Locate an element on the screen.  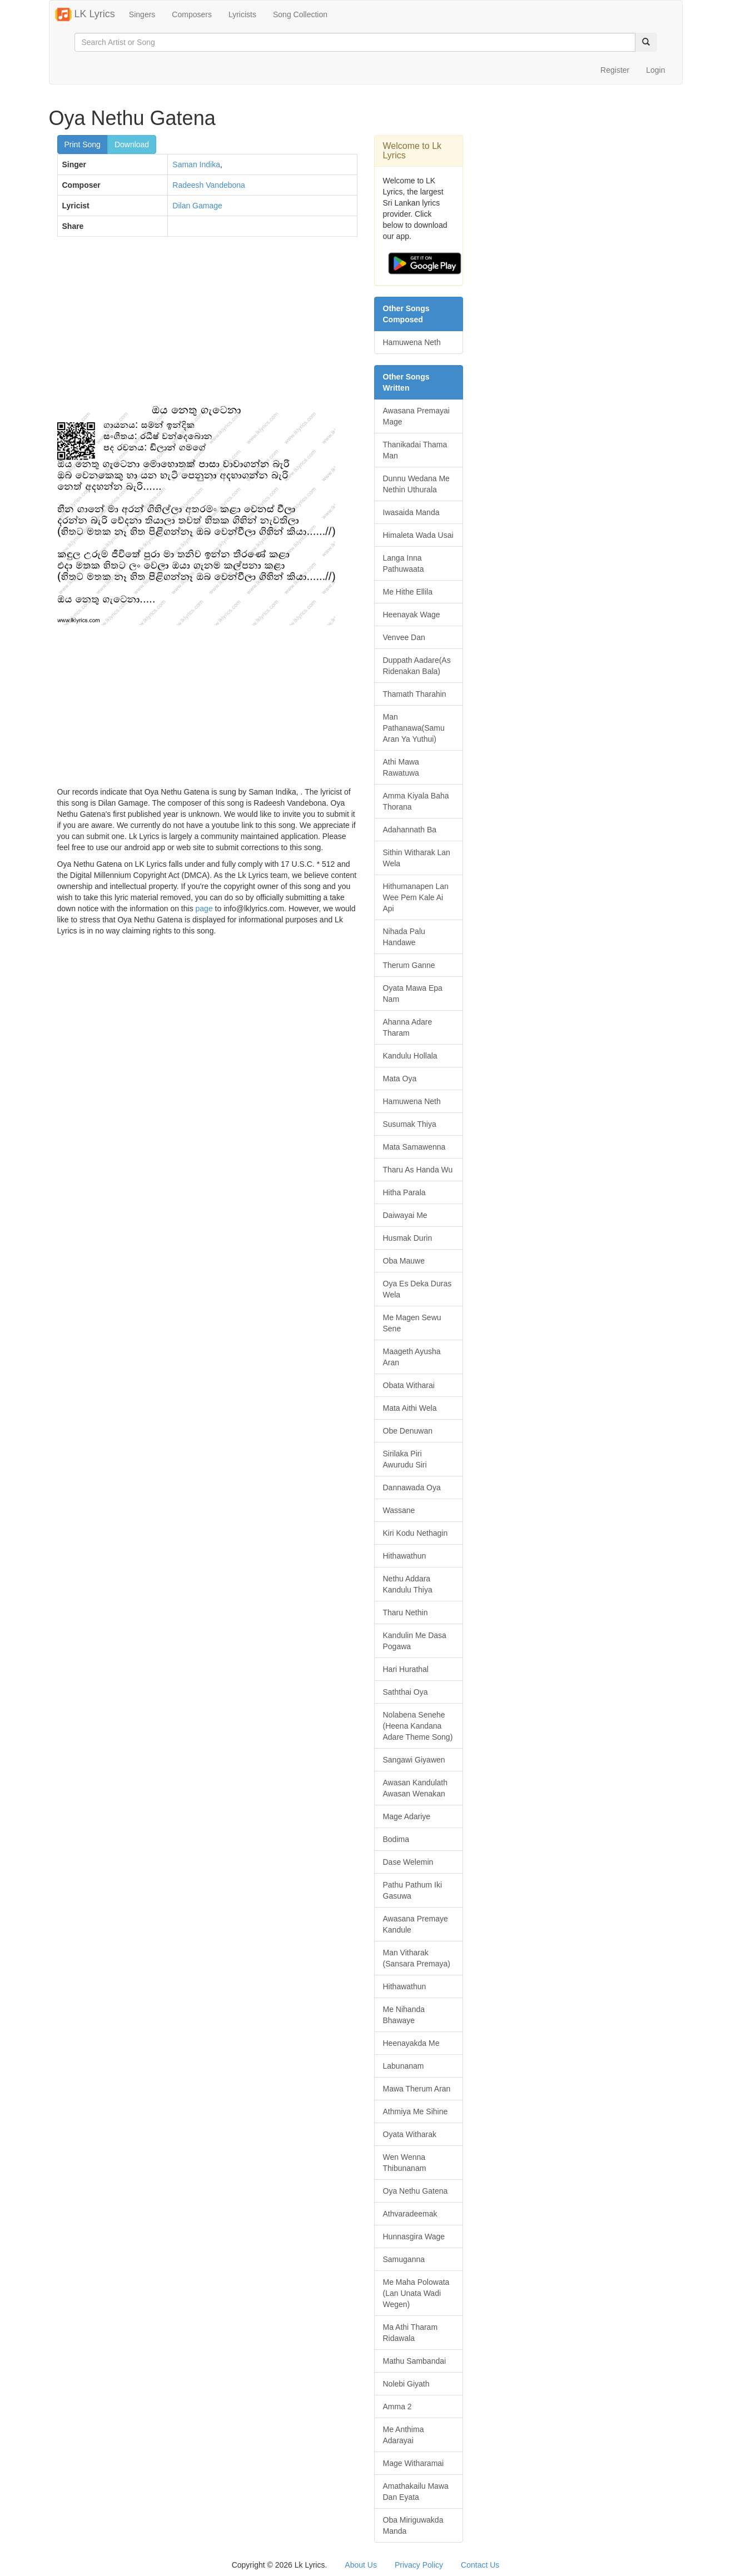
Bodima is located at coordinates (396, 1839).